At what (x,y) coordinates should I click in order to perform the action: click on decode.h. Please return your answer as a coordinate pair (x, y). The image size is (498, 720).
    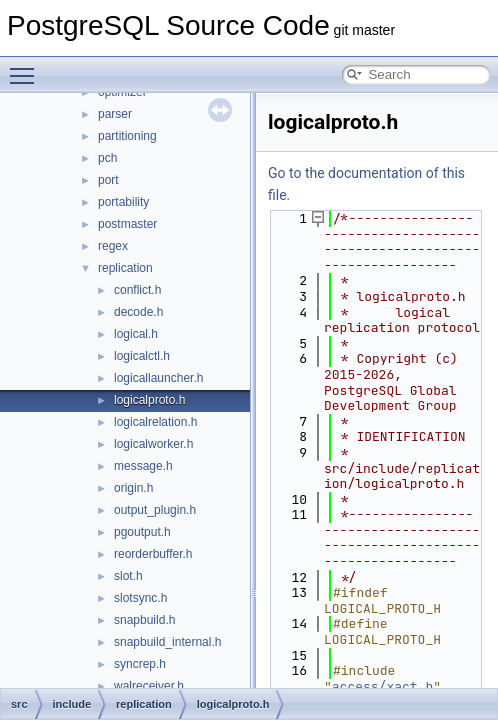
    Looking at the image, I should click on (138, 312).